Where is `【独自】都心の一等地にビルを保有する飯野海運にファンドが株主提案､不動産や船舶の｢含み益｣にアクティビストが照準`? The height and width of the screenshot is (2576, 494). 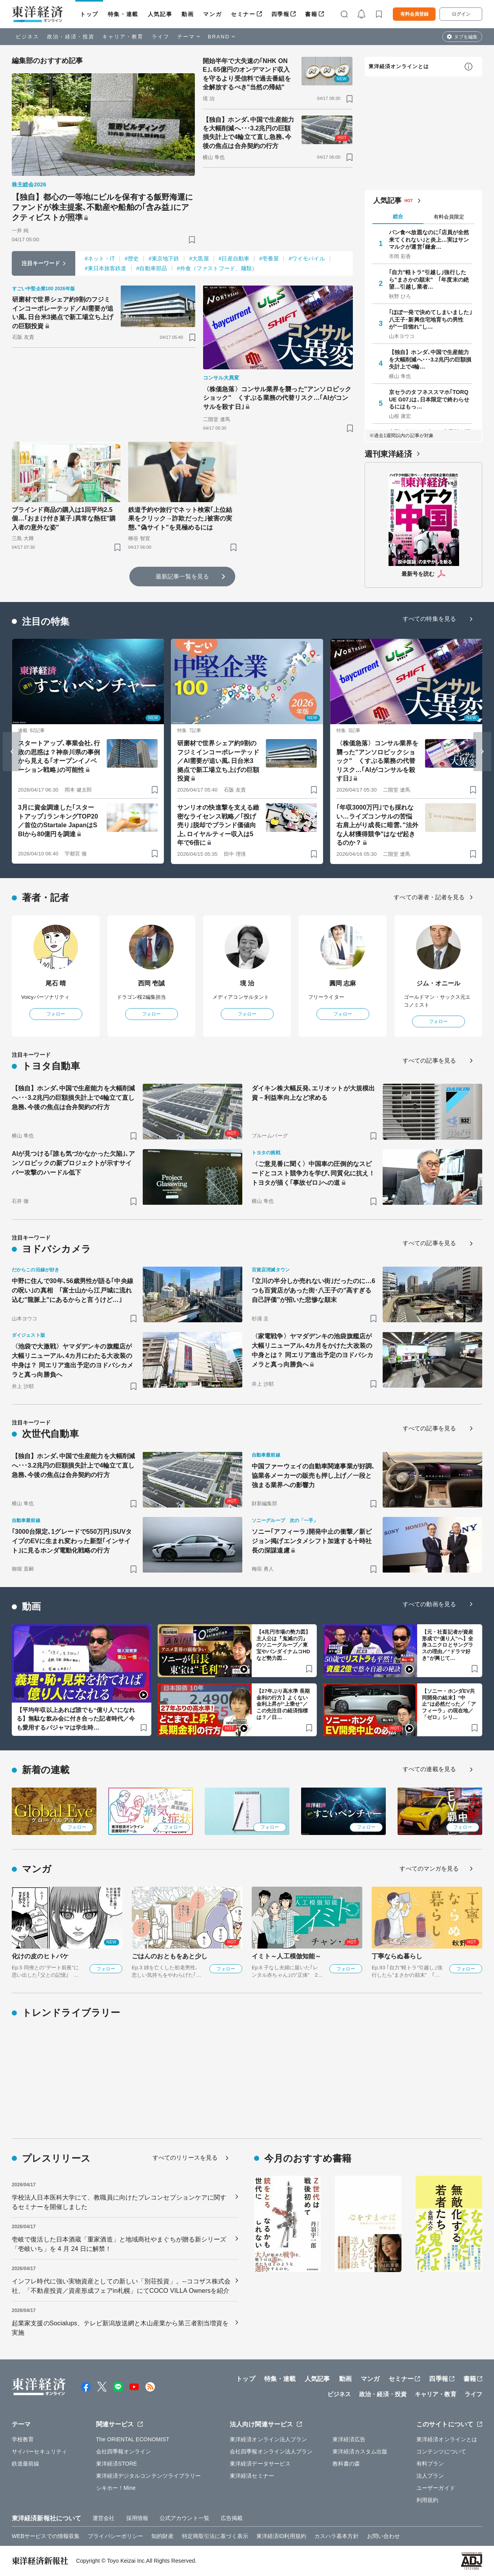
【独自】都心の一等地にビルを保有する飯野海運にファンドが株主提案､不動産や船舶の｢含み益｣にアクティビストが照準 is located at coordinates (102, 207).